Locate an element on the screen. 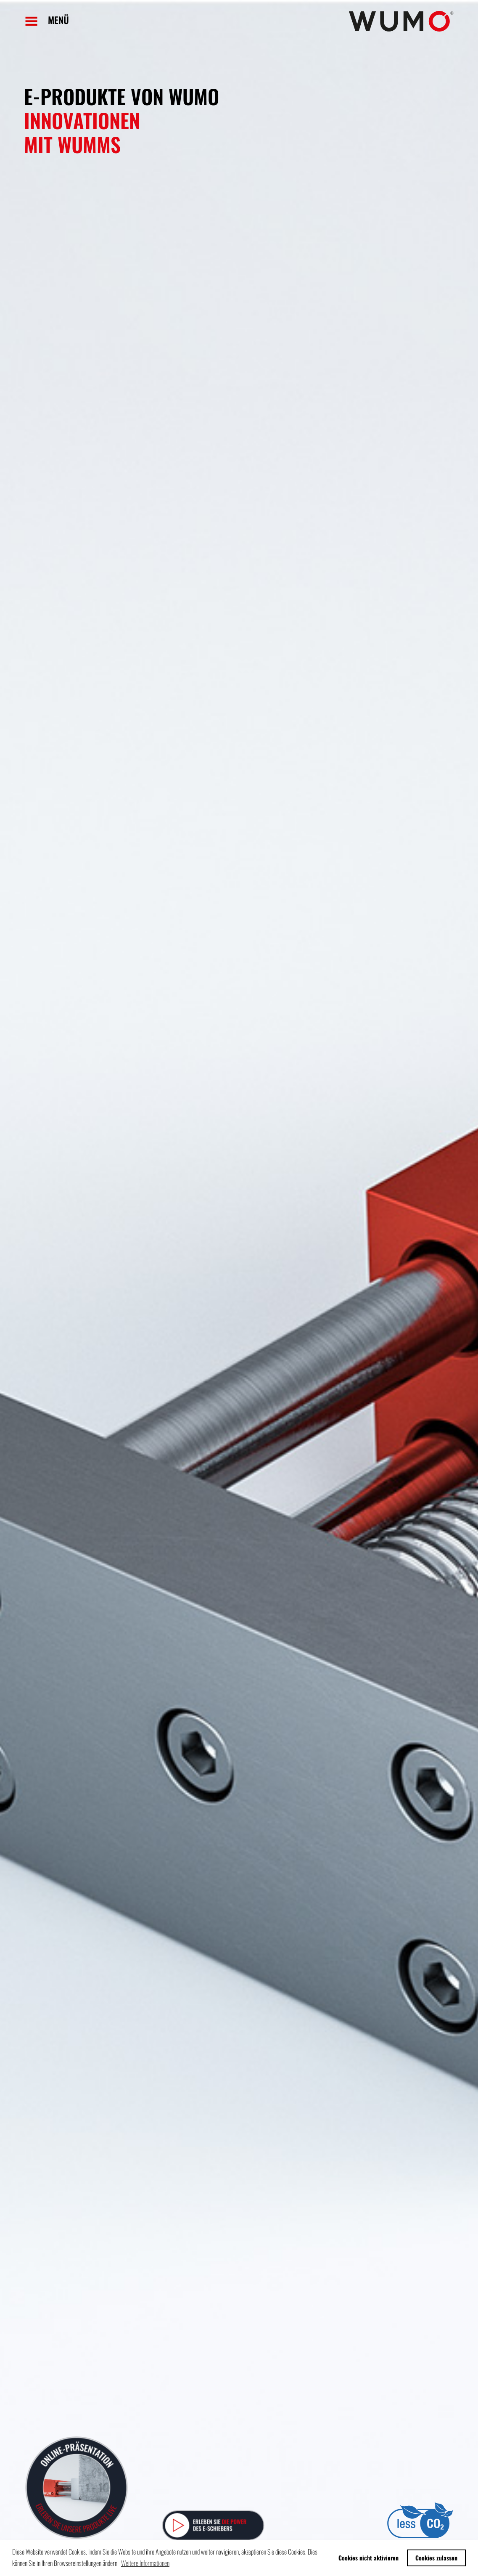 This screenshot has width=478, height=2576. Weitere Informationen [button] is located at coordinates (145, 2563).